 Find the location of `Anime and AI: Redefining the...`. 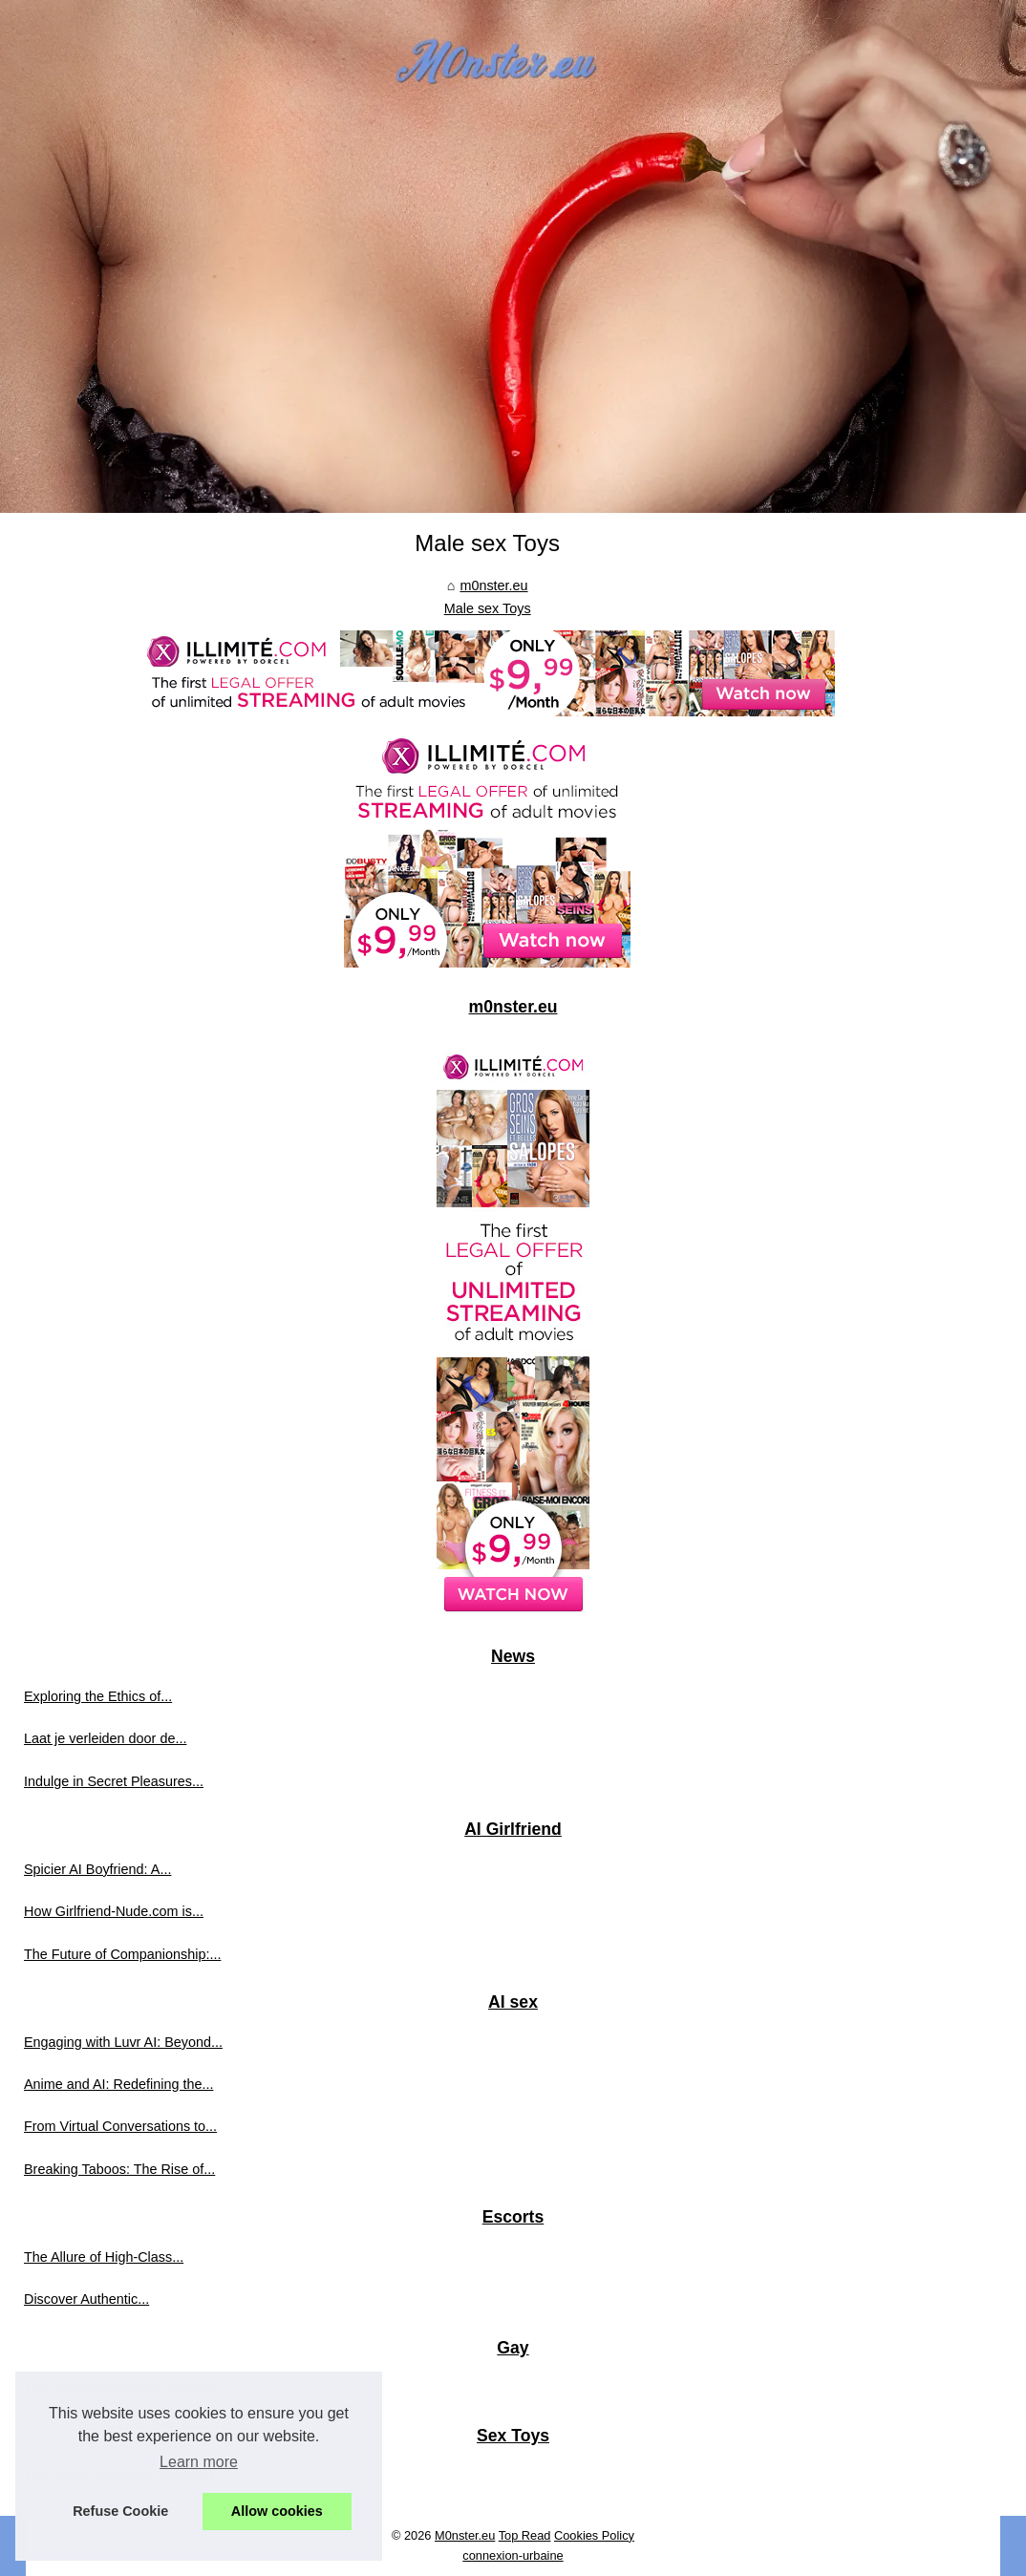

Anime and AI: Redefining the... is located at coordinates (118, 2084).